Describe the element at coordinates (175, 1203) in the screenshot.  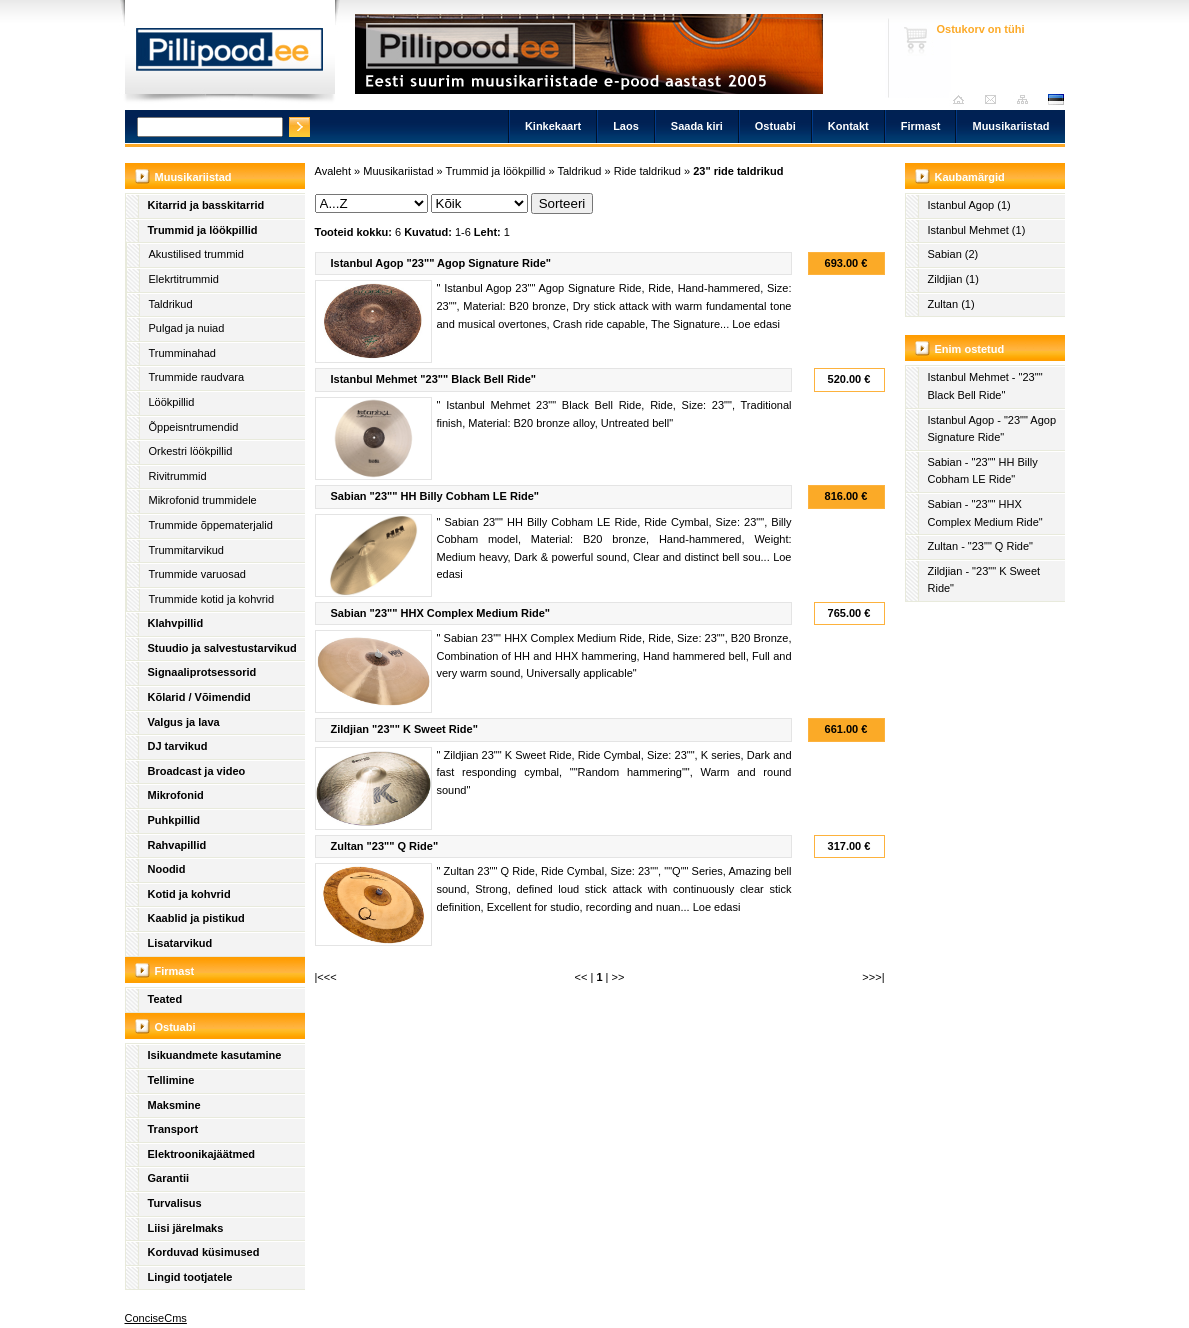
I see `Turvalisus` at that location.